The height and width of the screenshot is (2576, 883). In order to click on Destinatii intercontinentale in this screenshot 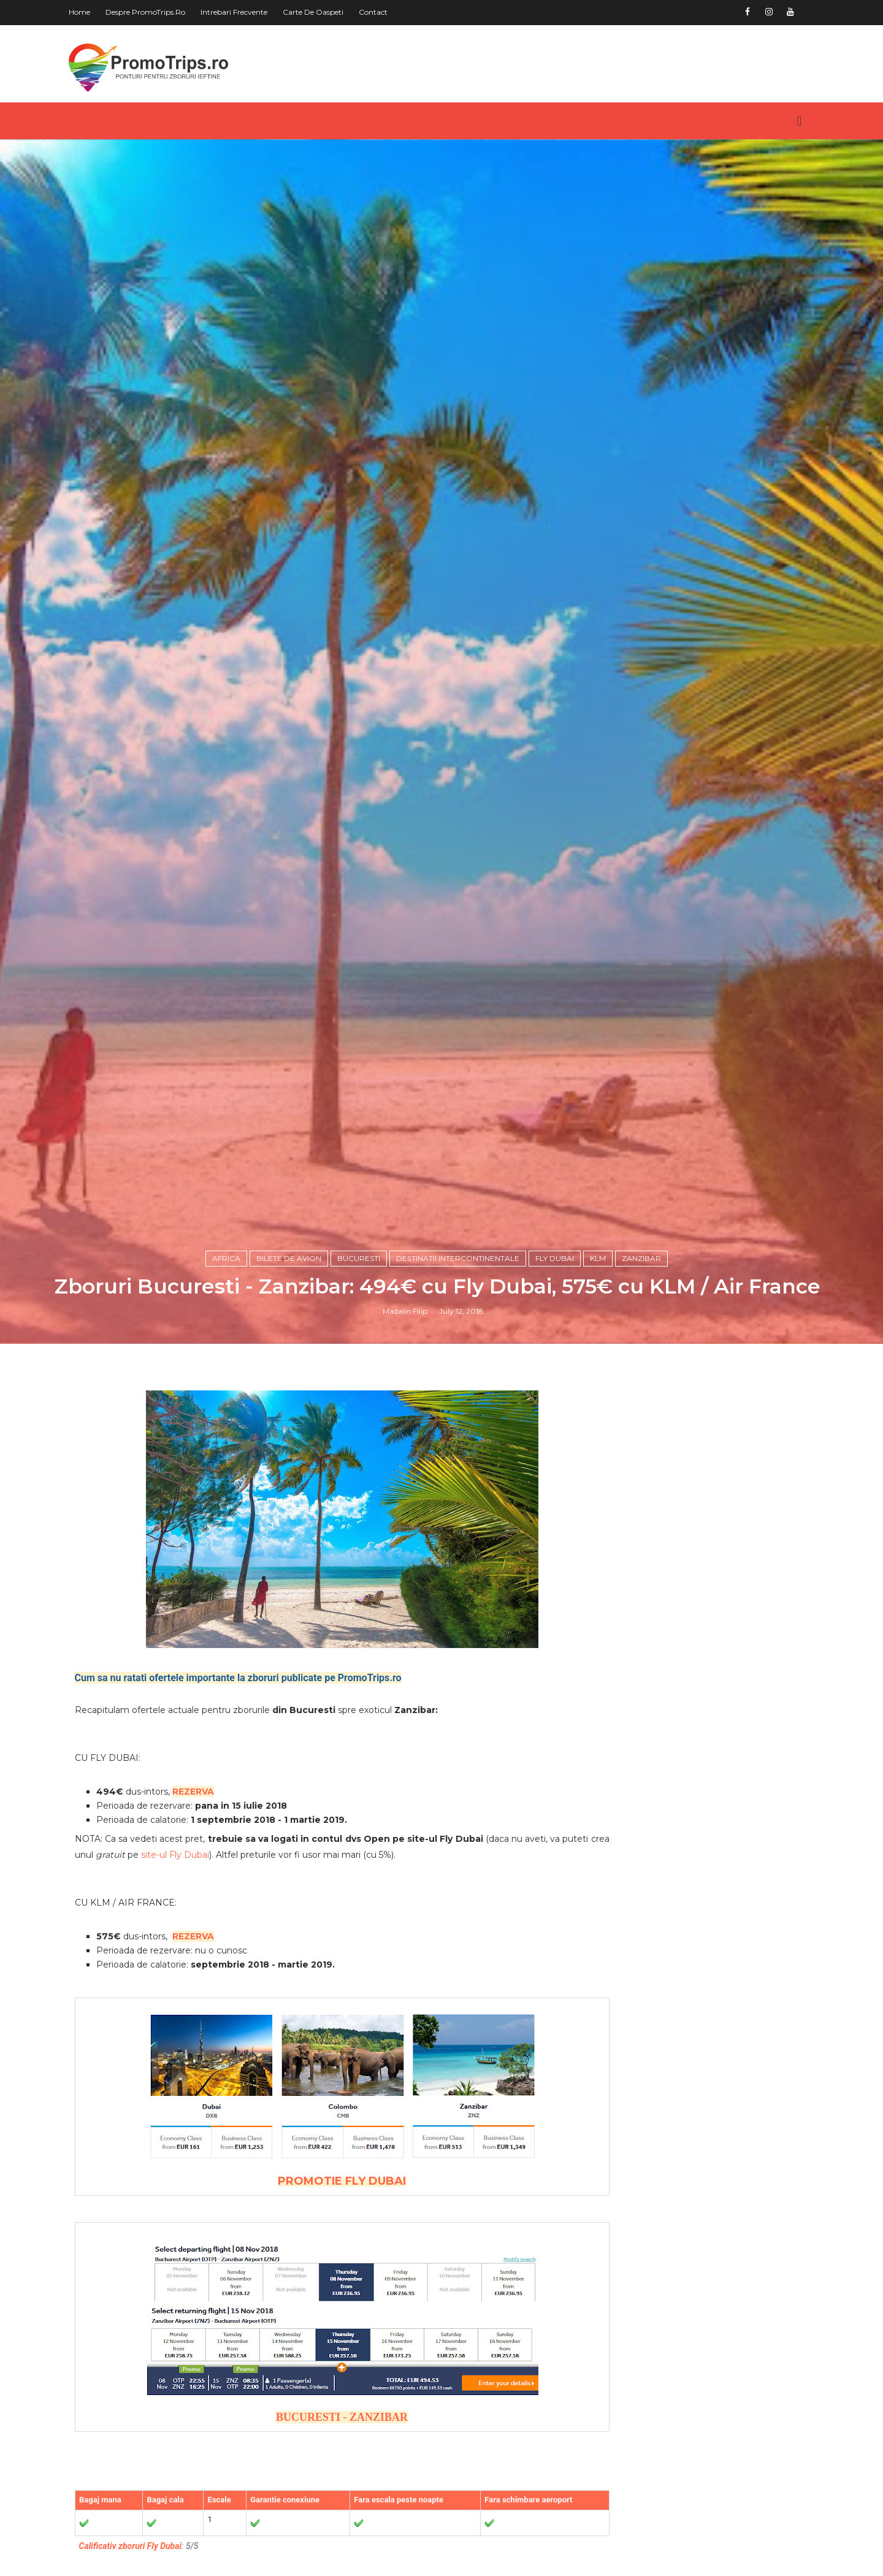, I will do `click(461, 1591)`.